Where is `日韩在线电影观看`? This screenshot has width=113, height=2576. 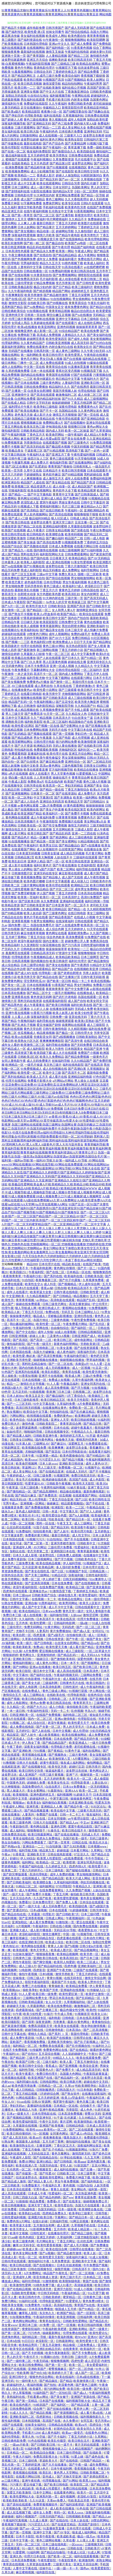 日韩在线电影观看 is located at coordinates (60, 1854).